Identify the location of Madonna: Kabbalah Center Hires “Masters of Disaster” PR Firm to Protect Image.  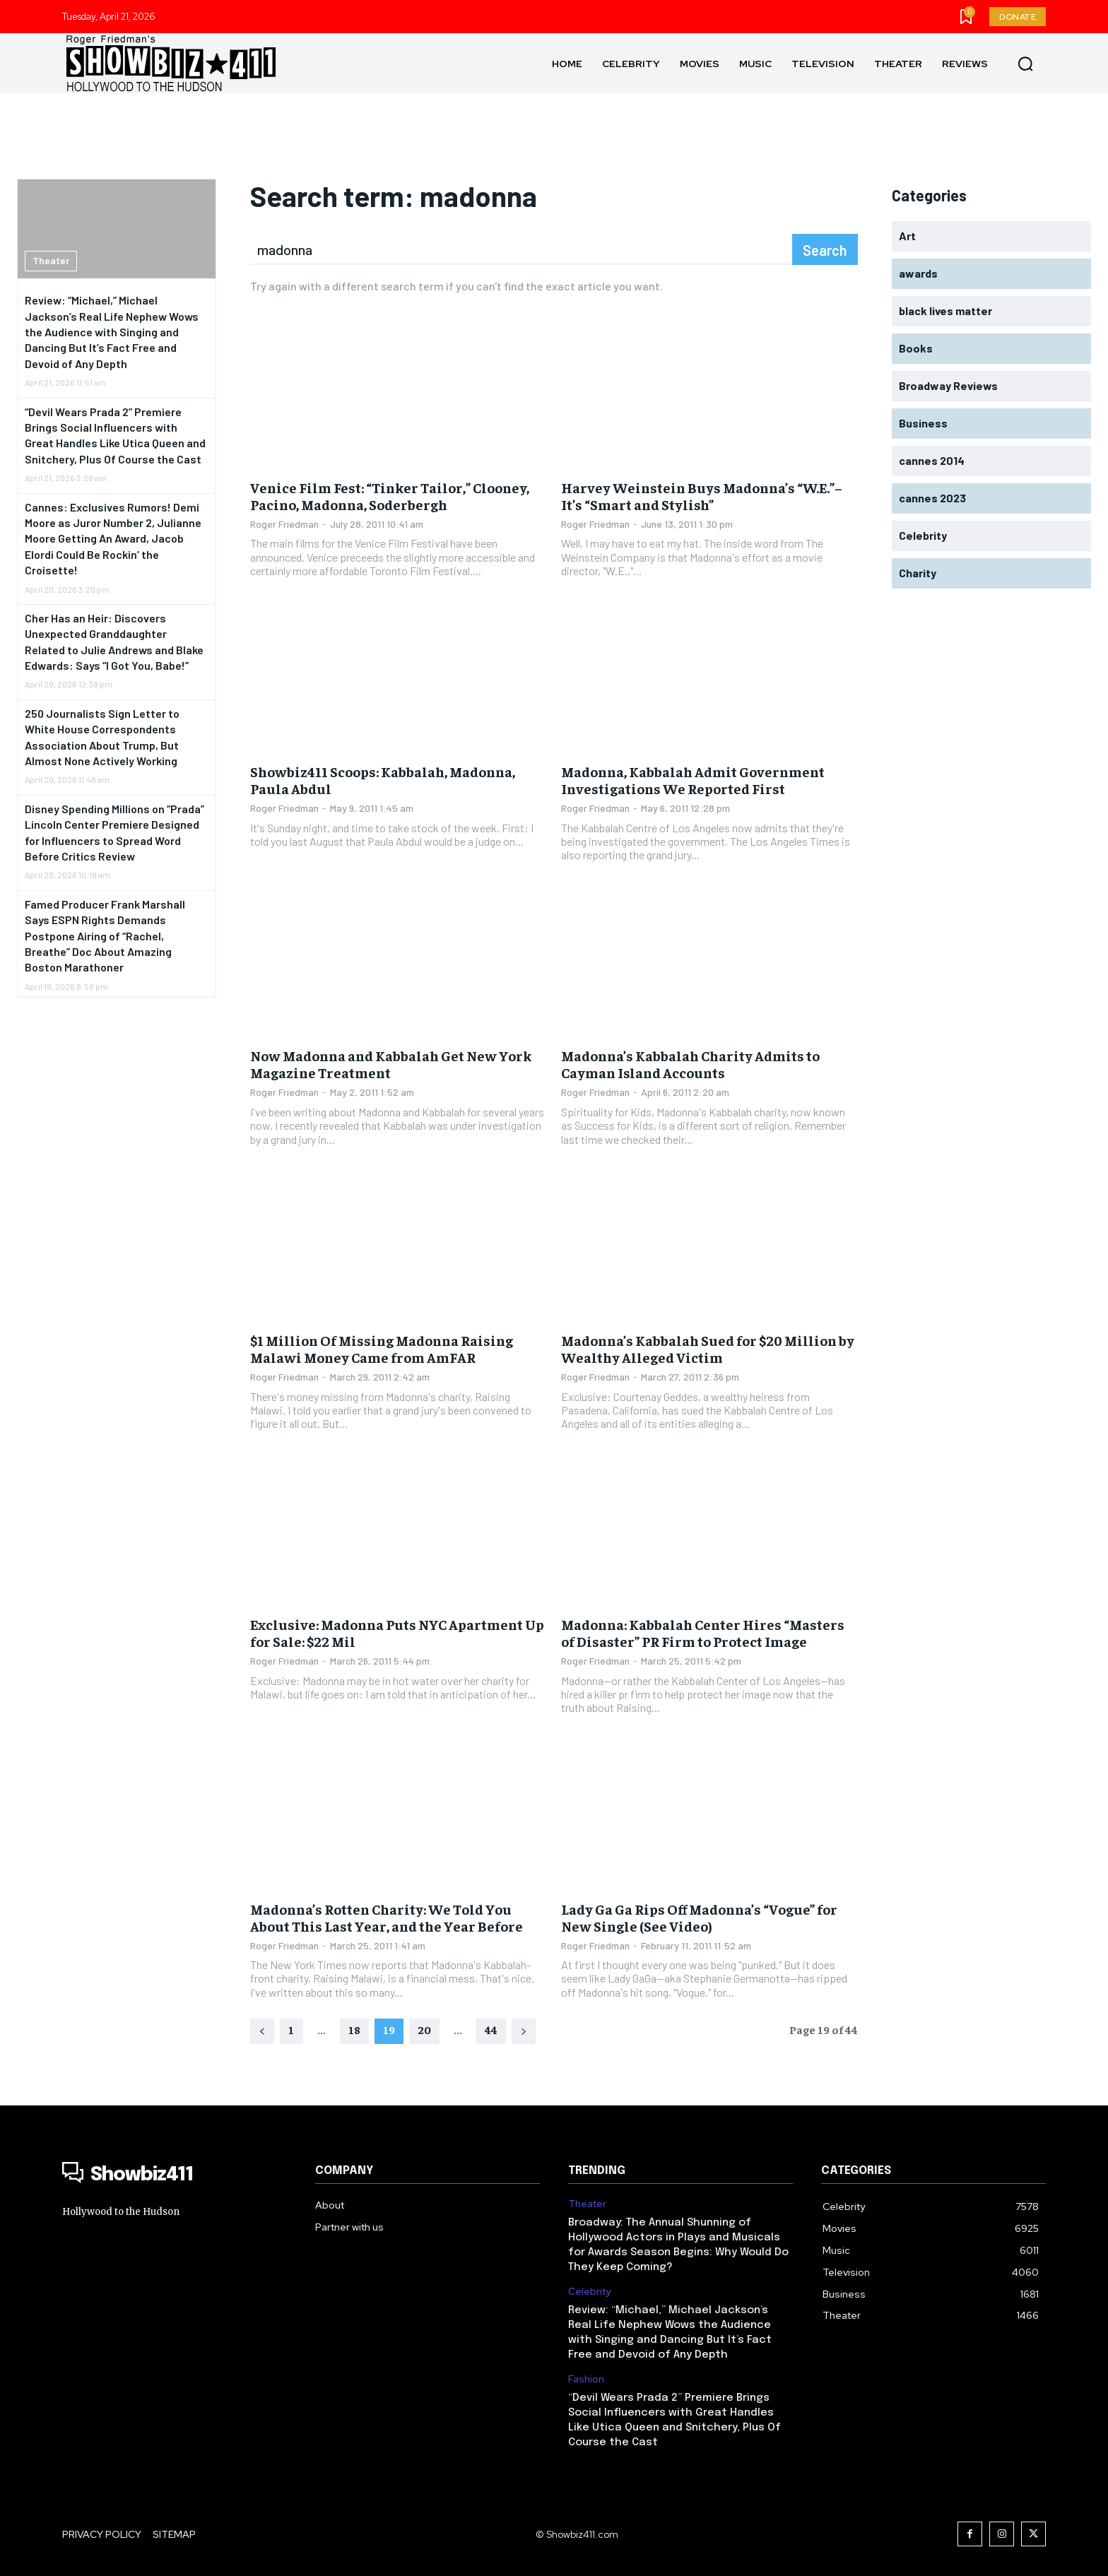
(702, 1632).